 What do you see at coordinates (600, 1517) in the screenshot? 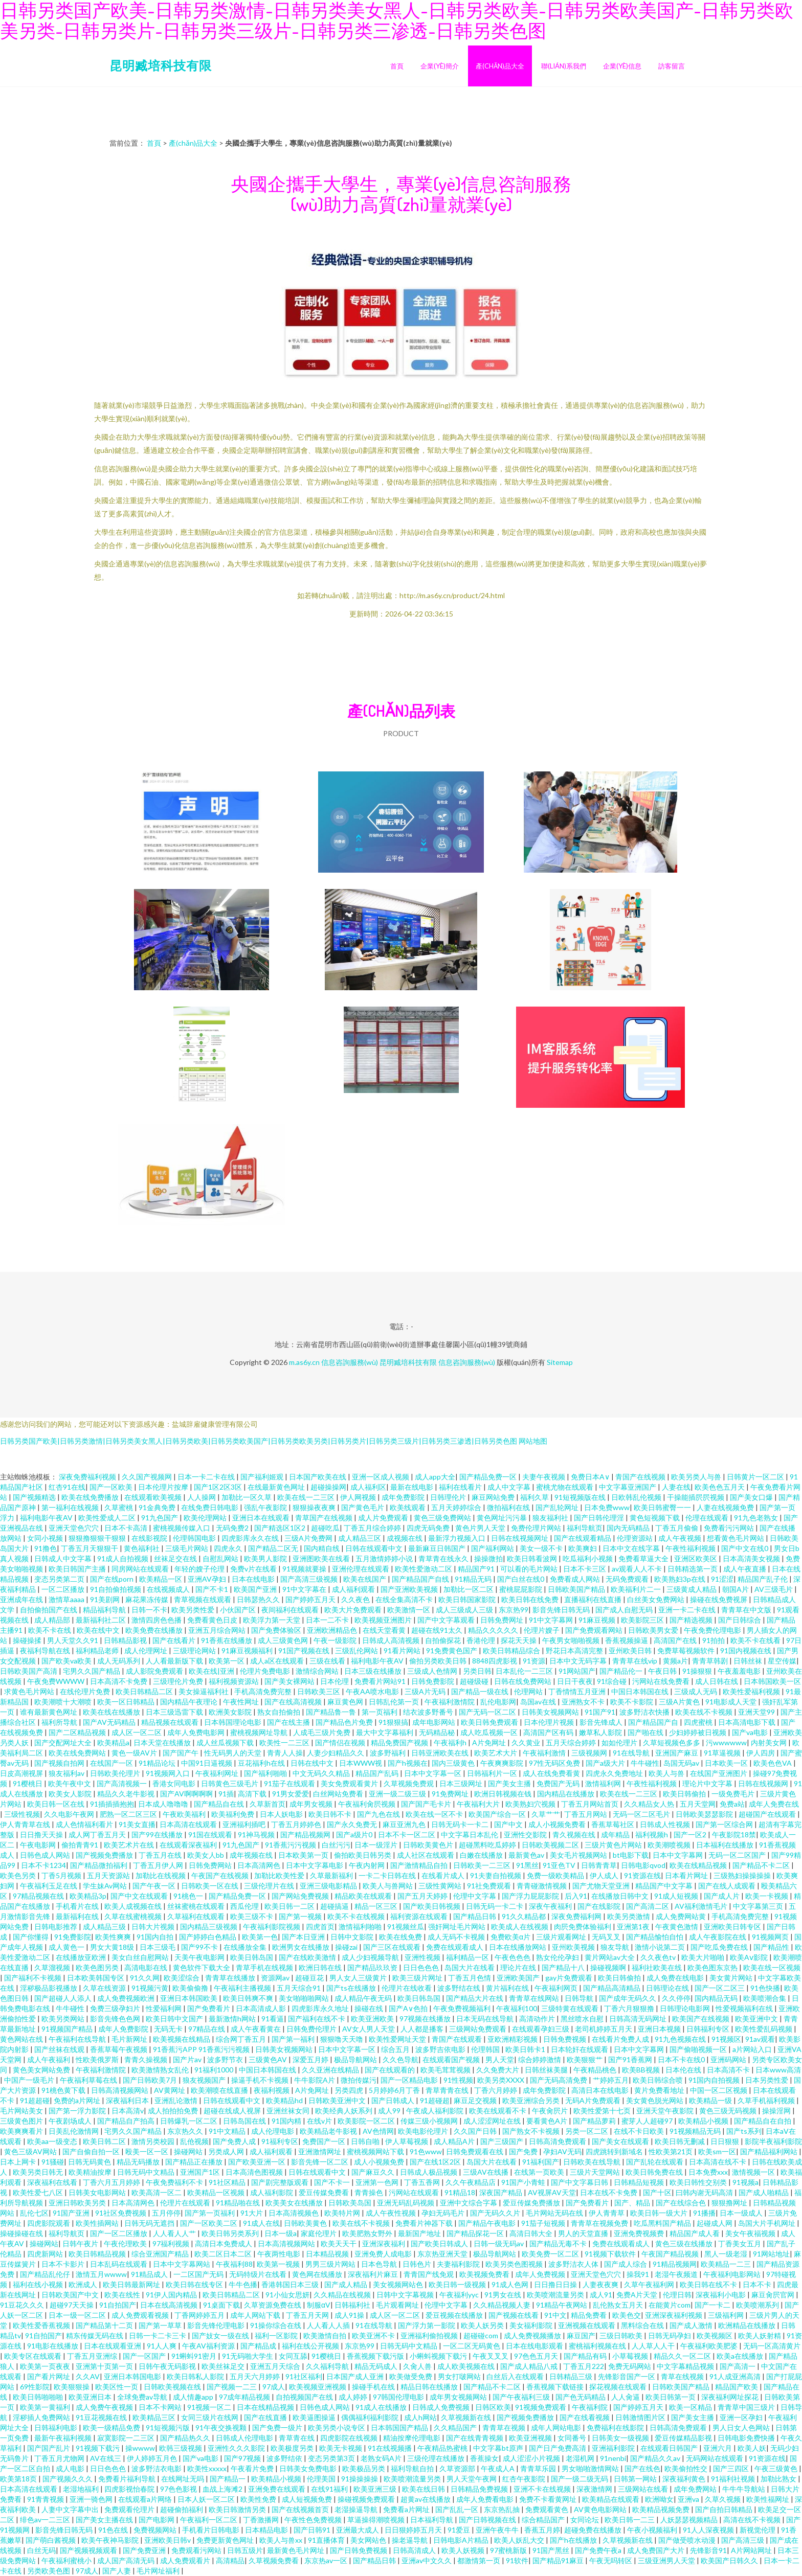
I see `国产日韩伦理淫` at bounding box center [600, 1517].